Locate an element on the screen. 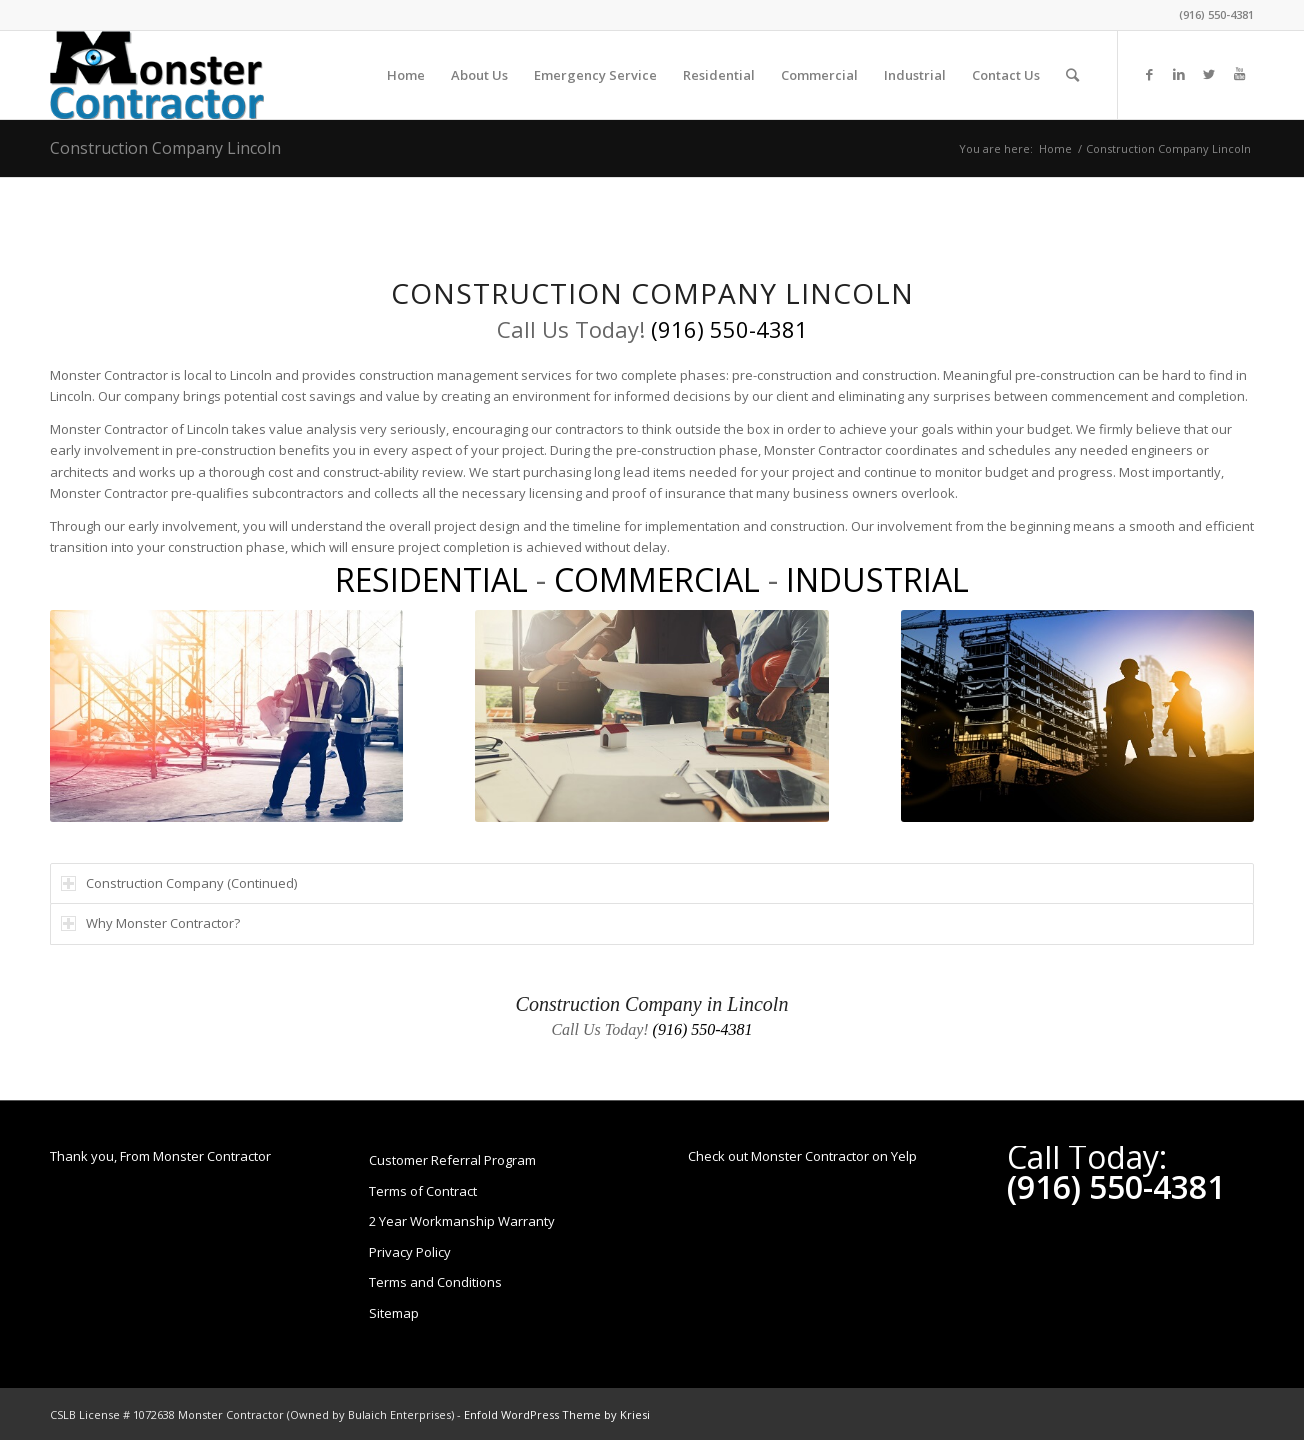  [Link to Twitter] is located at coordinates (1209, 74).